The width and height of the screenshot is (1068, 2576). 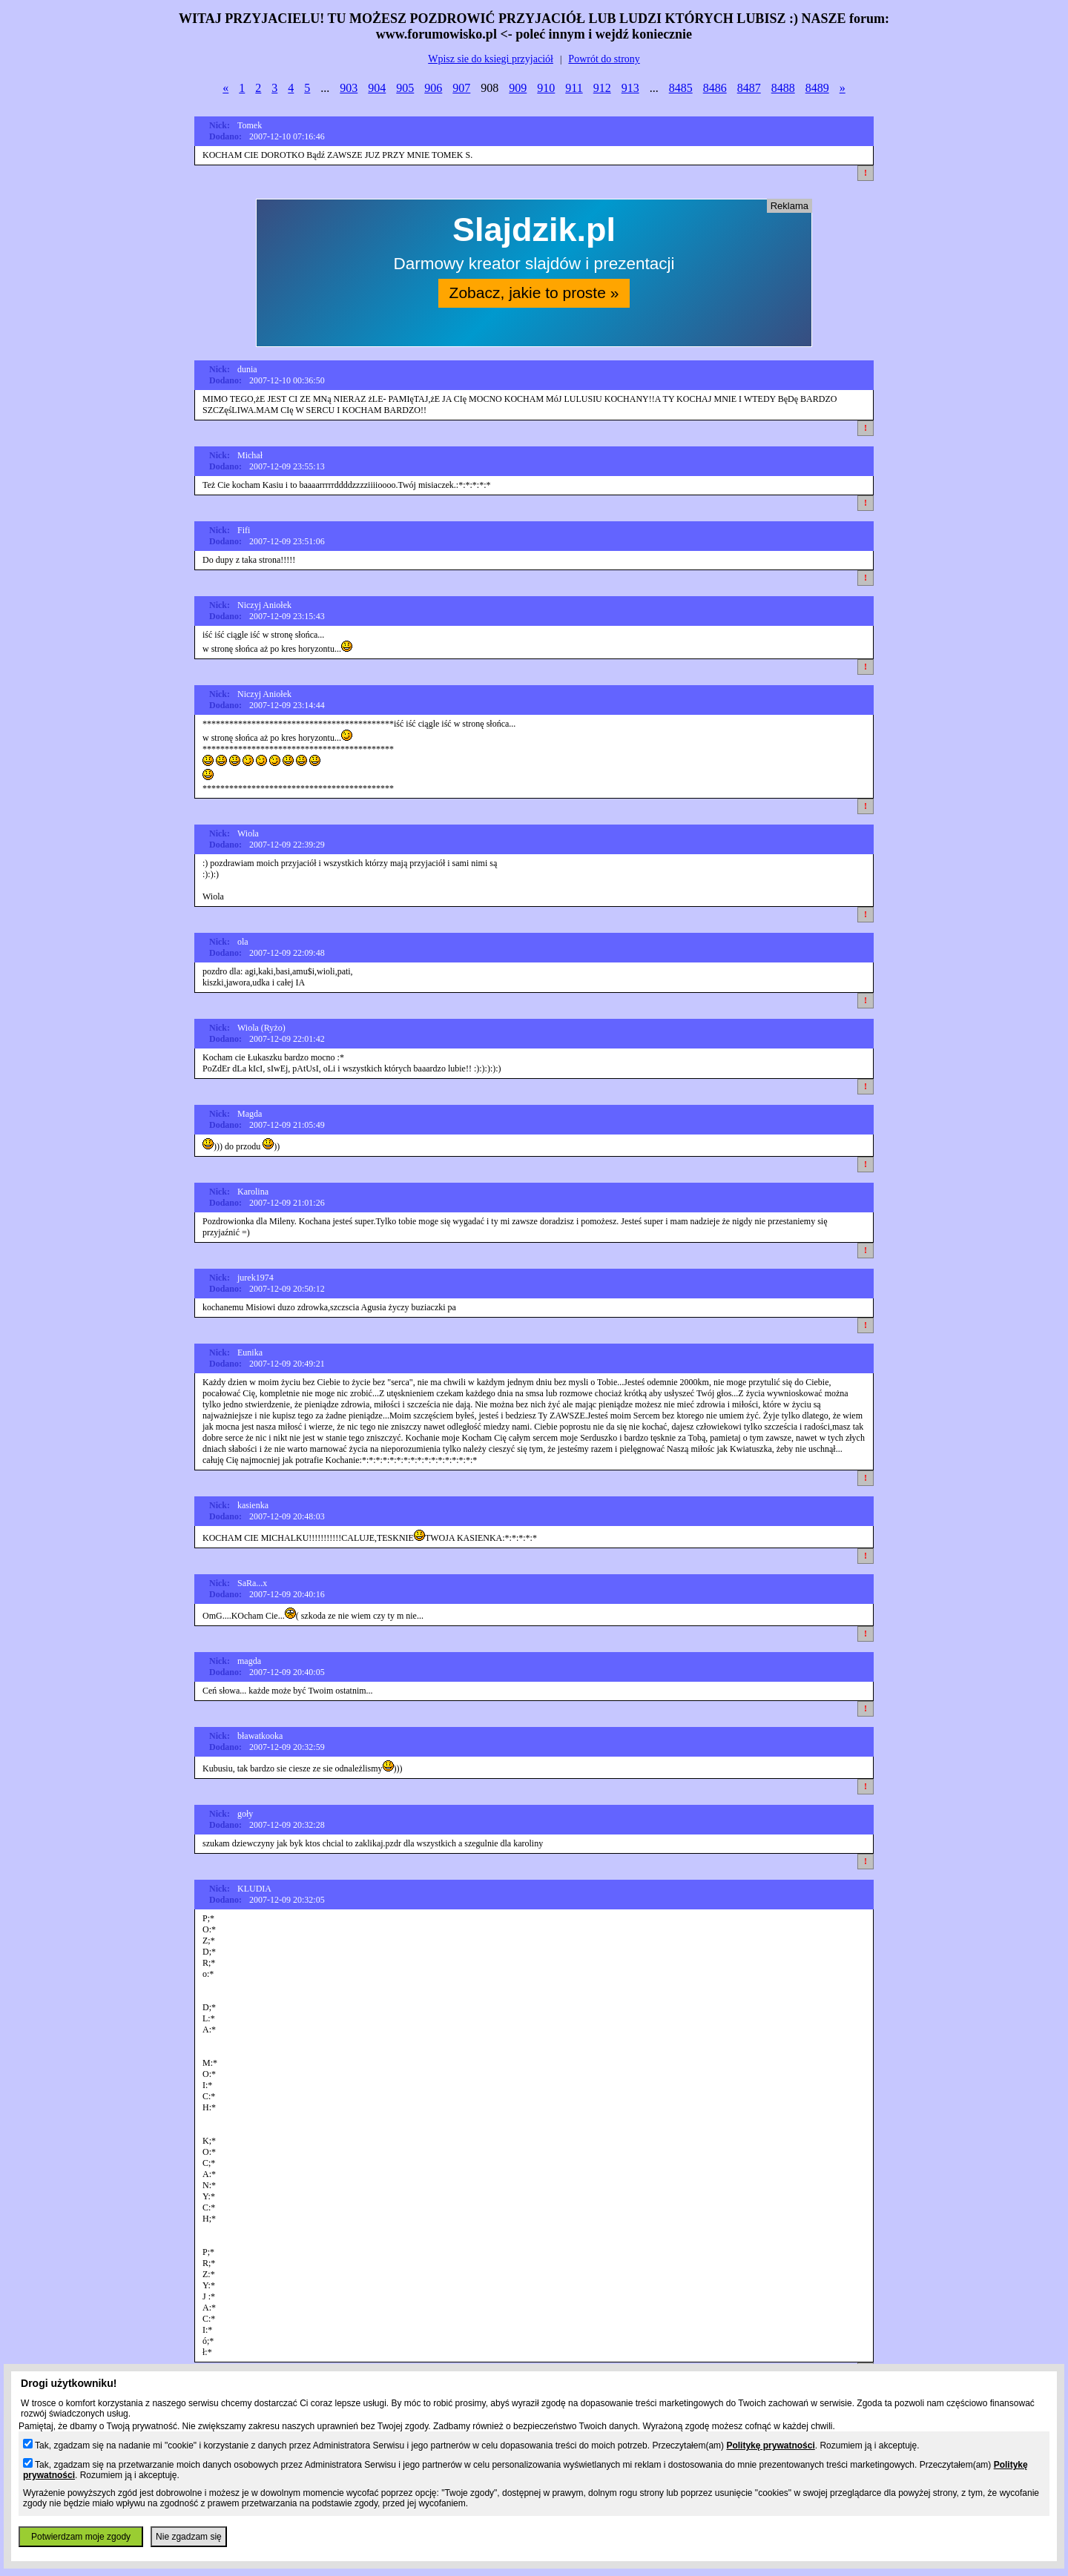 What do you see at coordinates (377, 88) in the screenshot?
I see `904` at bounding box center [377, 88].